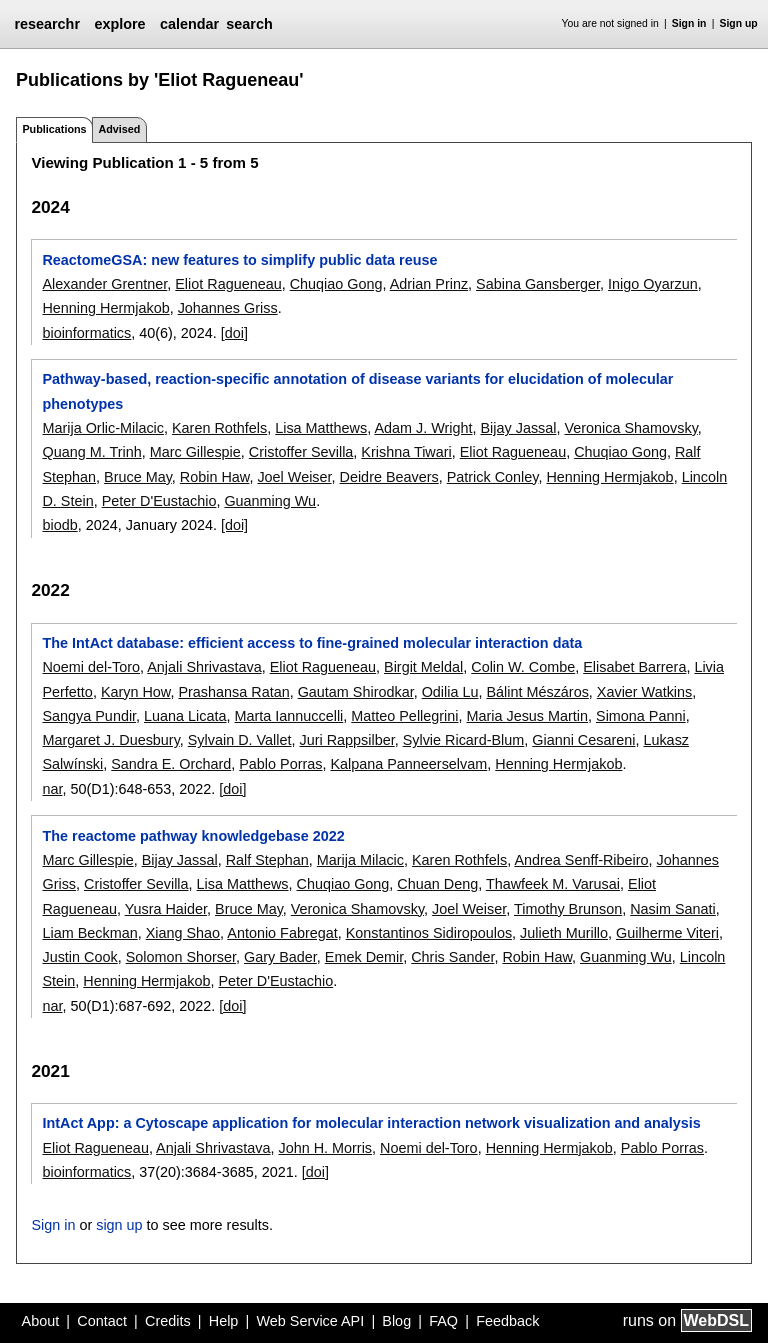  What do you see at coordinates (289, 716) in the screenshot?
I see `Marta Iannuccelli` at bounding box center [289, 716].